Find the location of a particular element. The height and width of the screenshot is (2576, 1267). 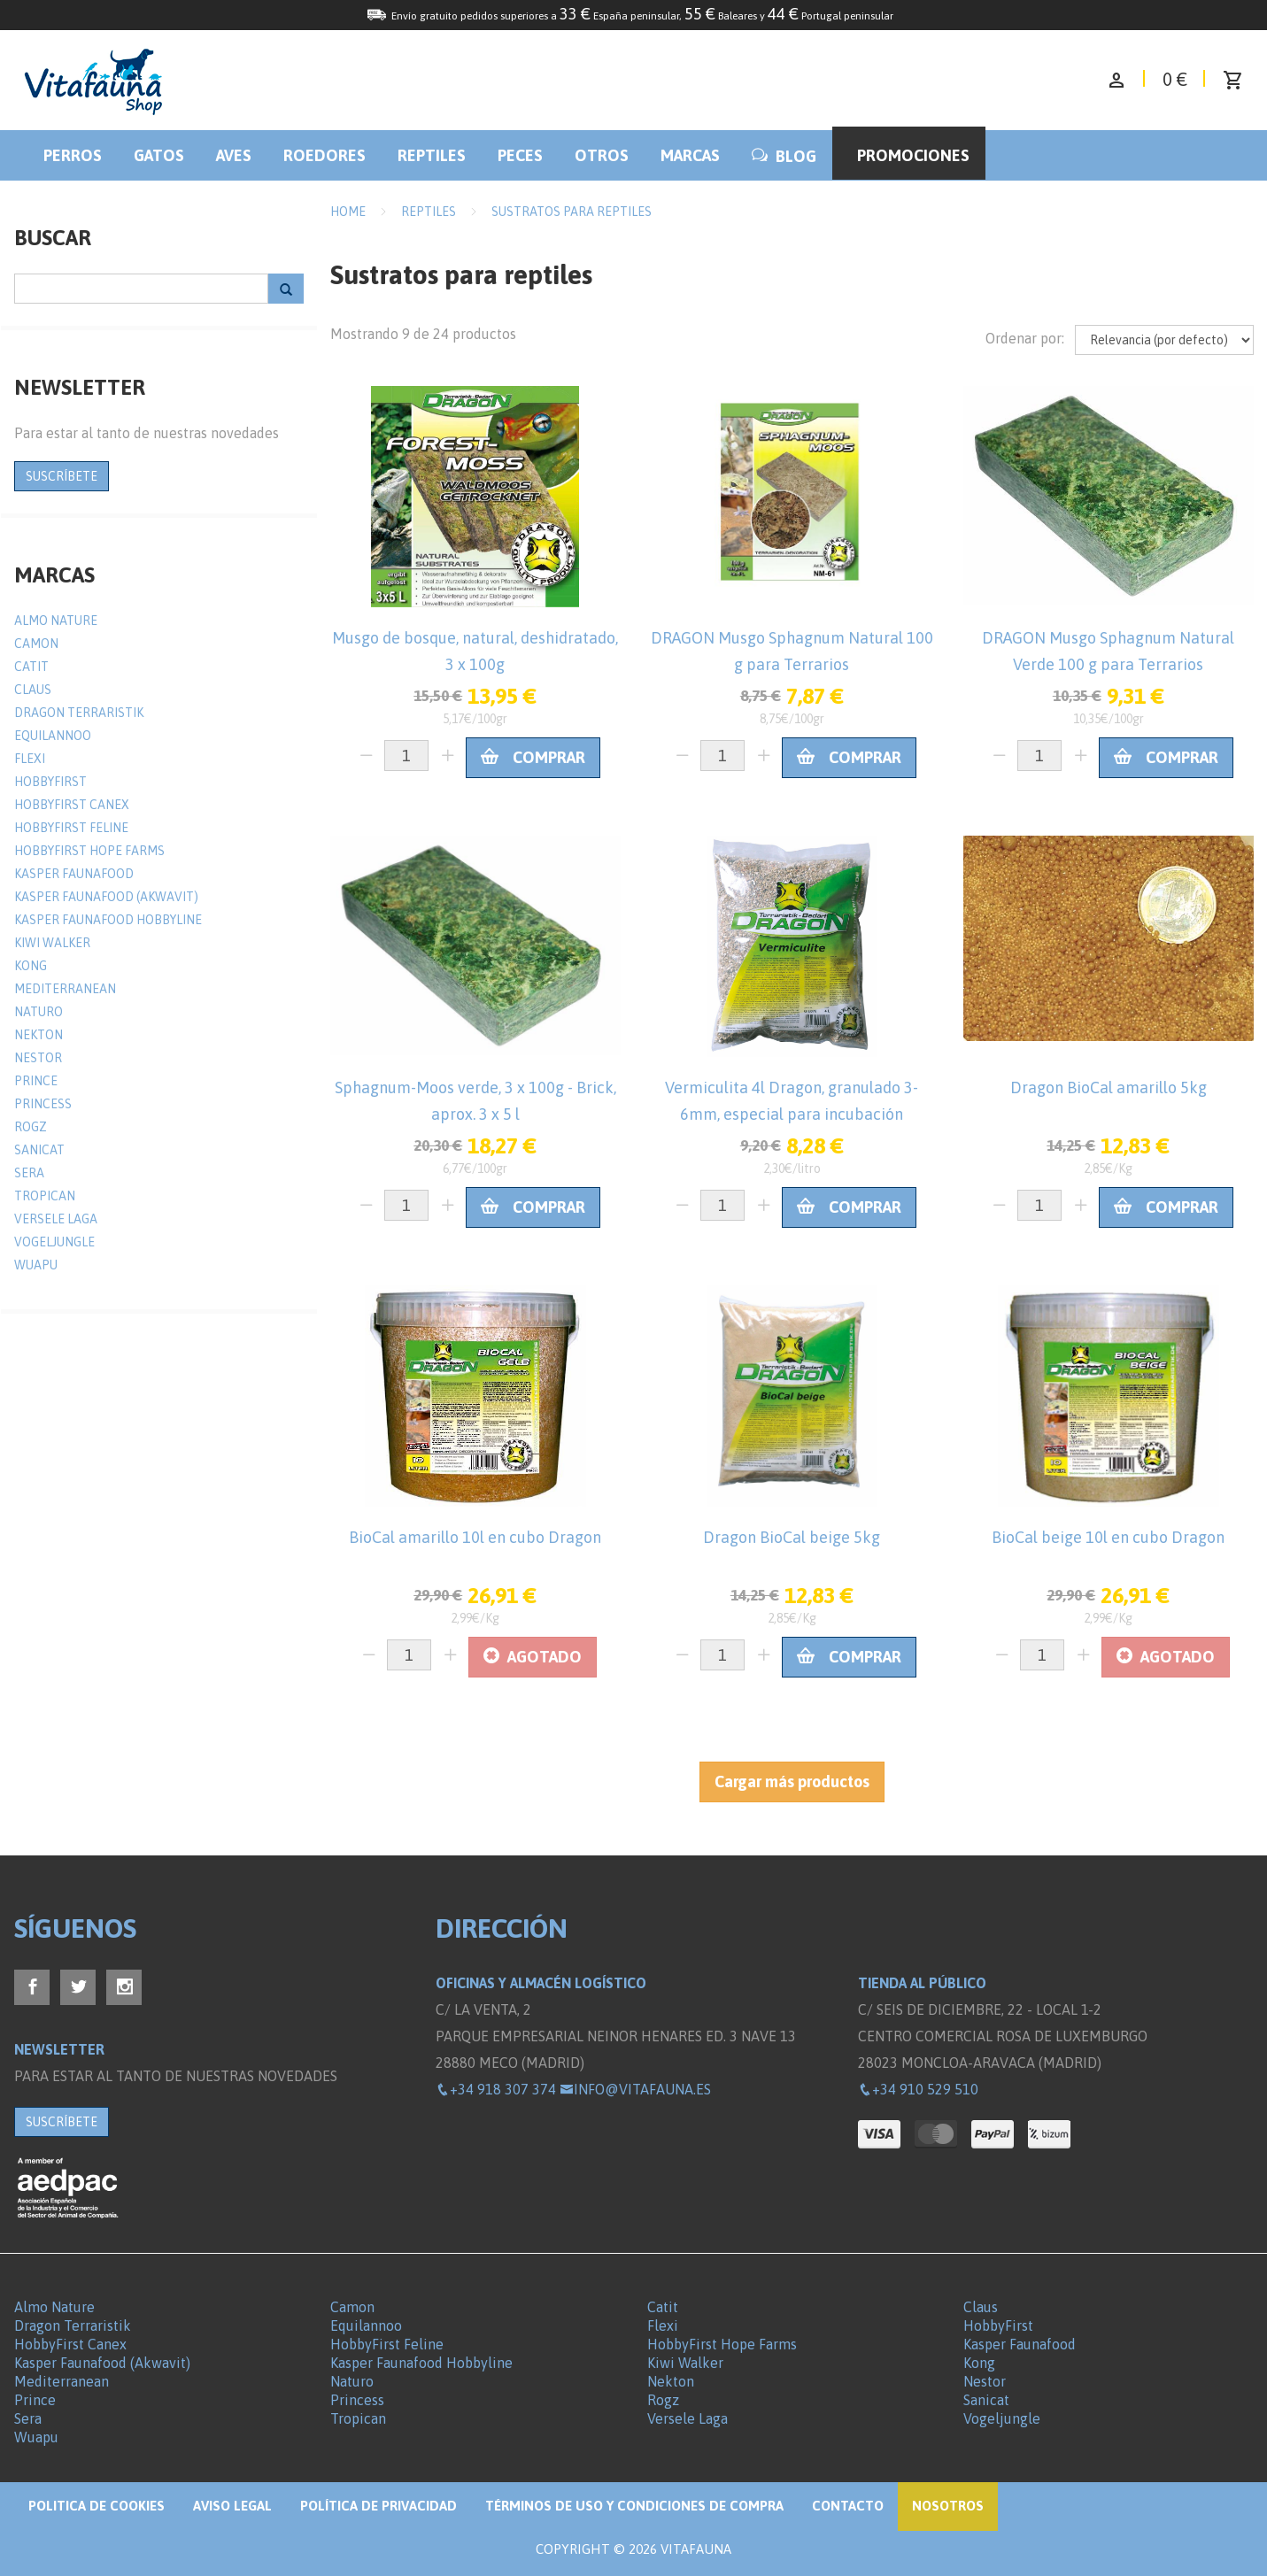

Home is located at coordinates (348, 211).